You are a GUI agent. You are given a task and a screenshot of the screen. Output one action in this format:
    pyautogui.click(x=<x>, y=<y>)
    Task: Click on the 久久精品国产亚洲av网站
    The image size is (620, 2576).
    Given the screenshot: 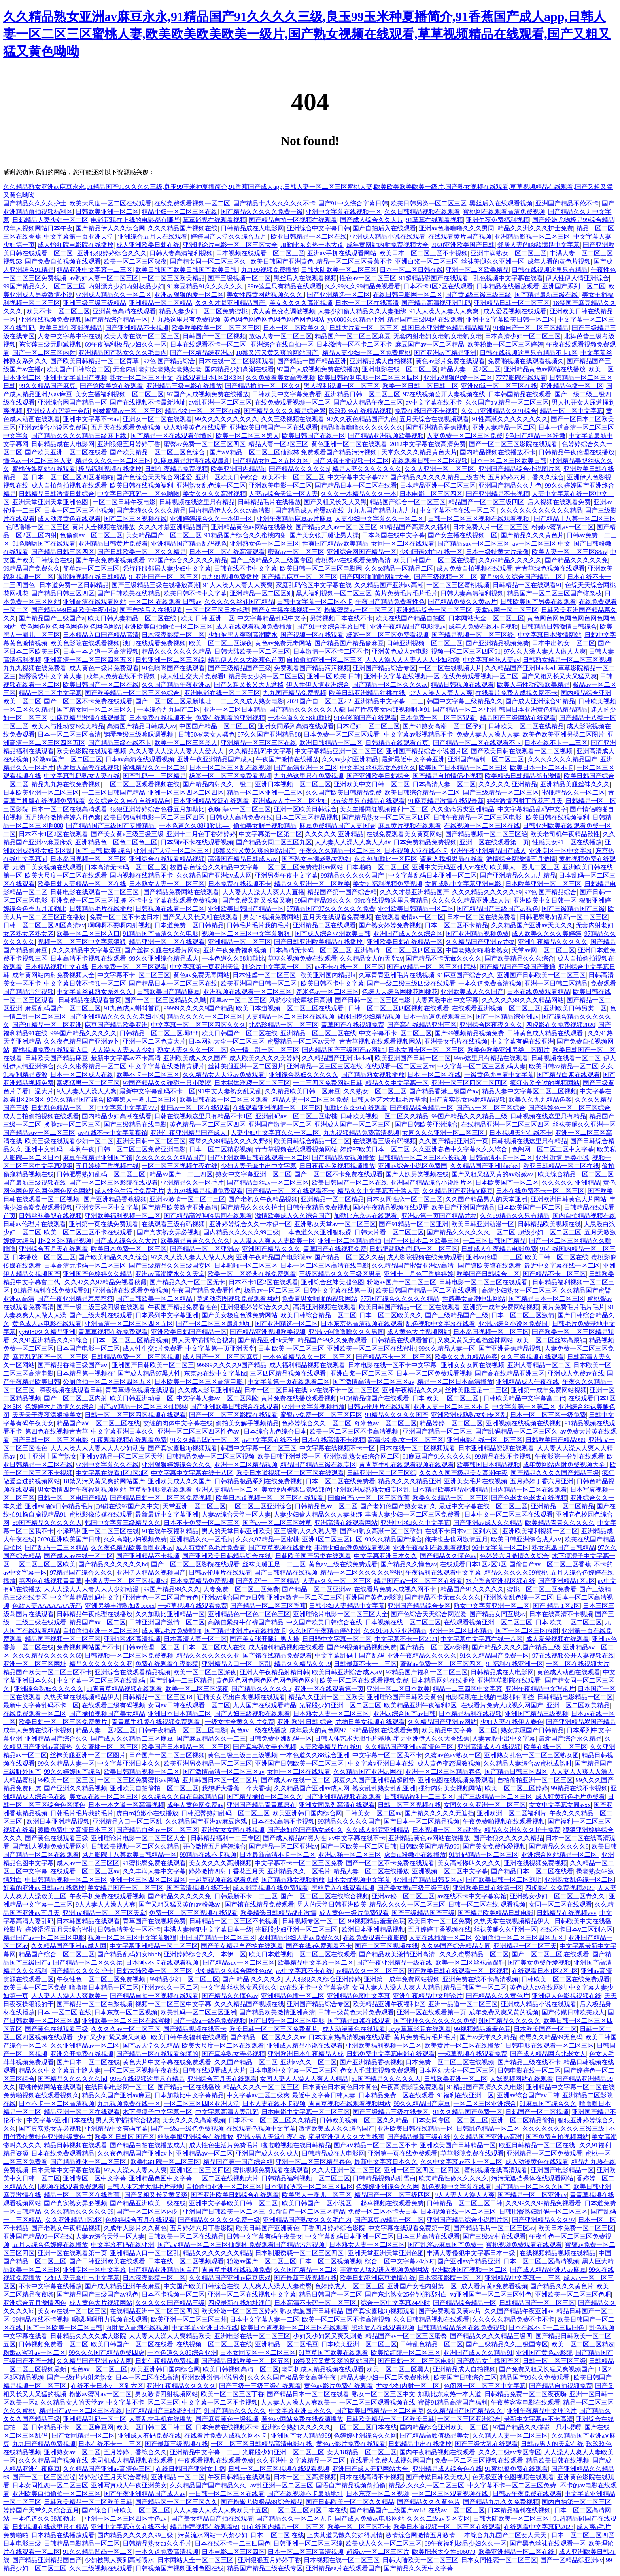 What is the action you would take?
    pyautogui.click(x=442, y=1722)
    